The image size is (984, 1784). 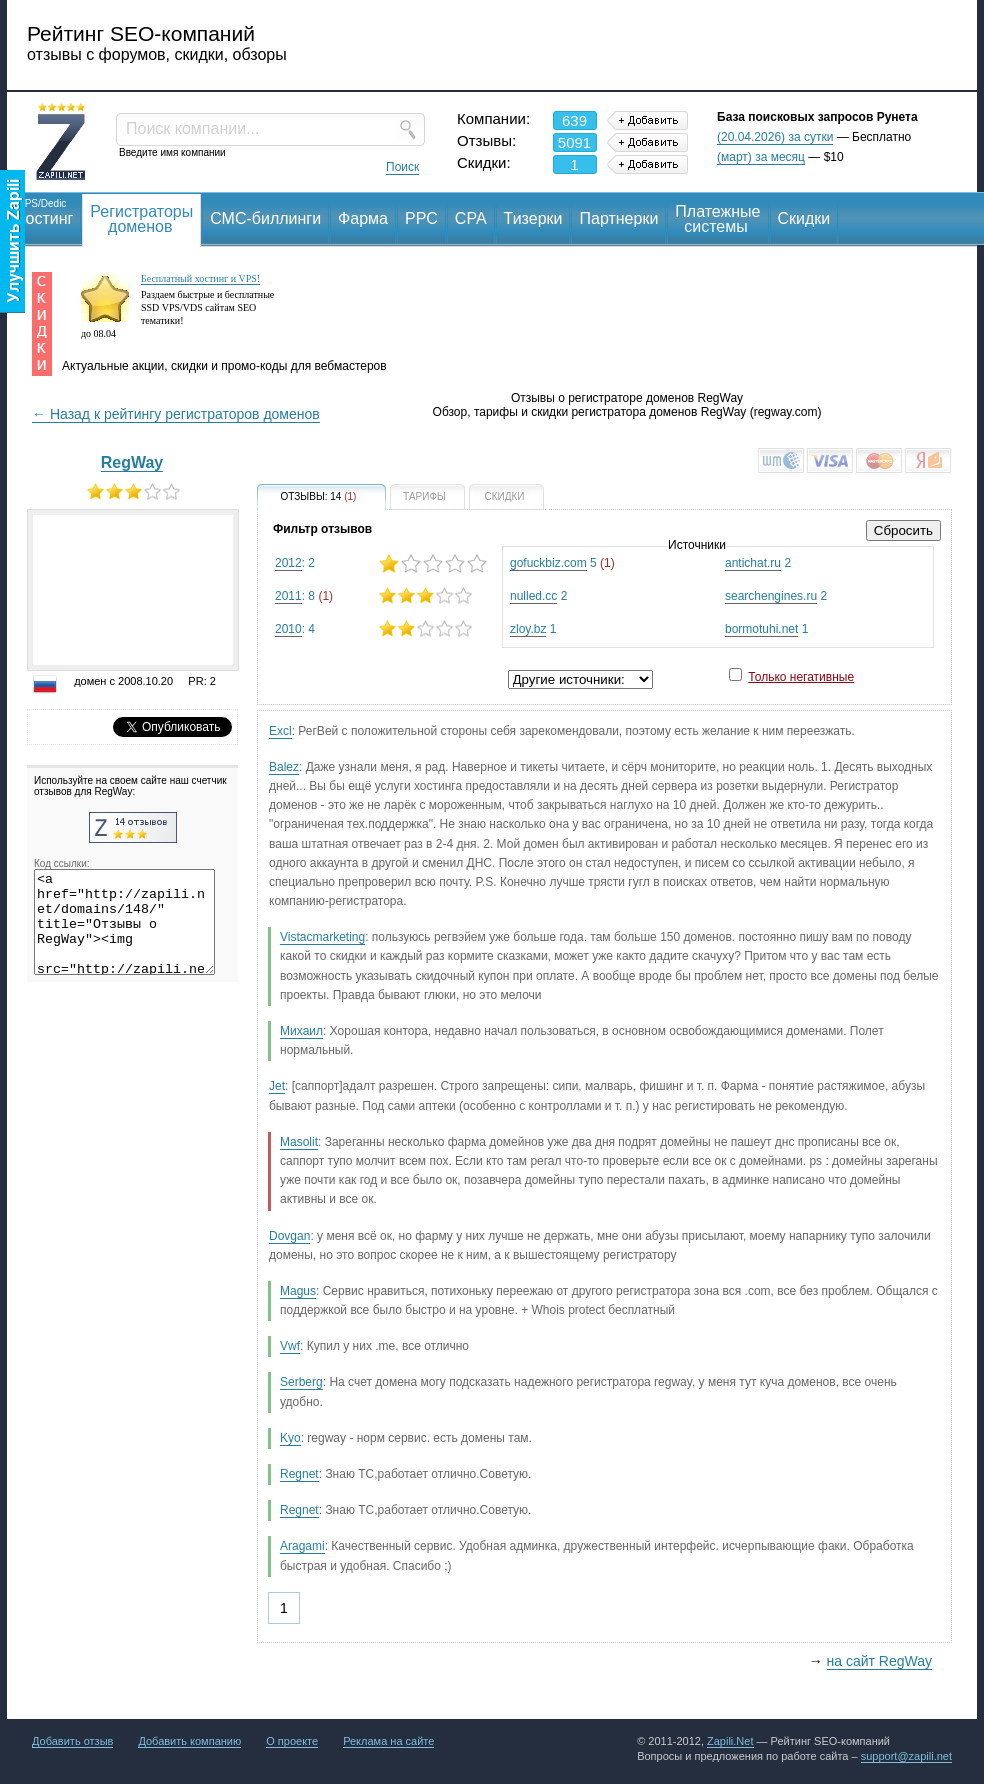 I want to click on Поиск компании..., so click(x=192, y=128).